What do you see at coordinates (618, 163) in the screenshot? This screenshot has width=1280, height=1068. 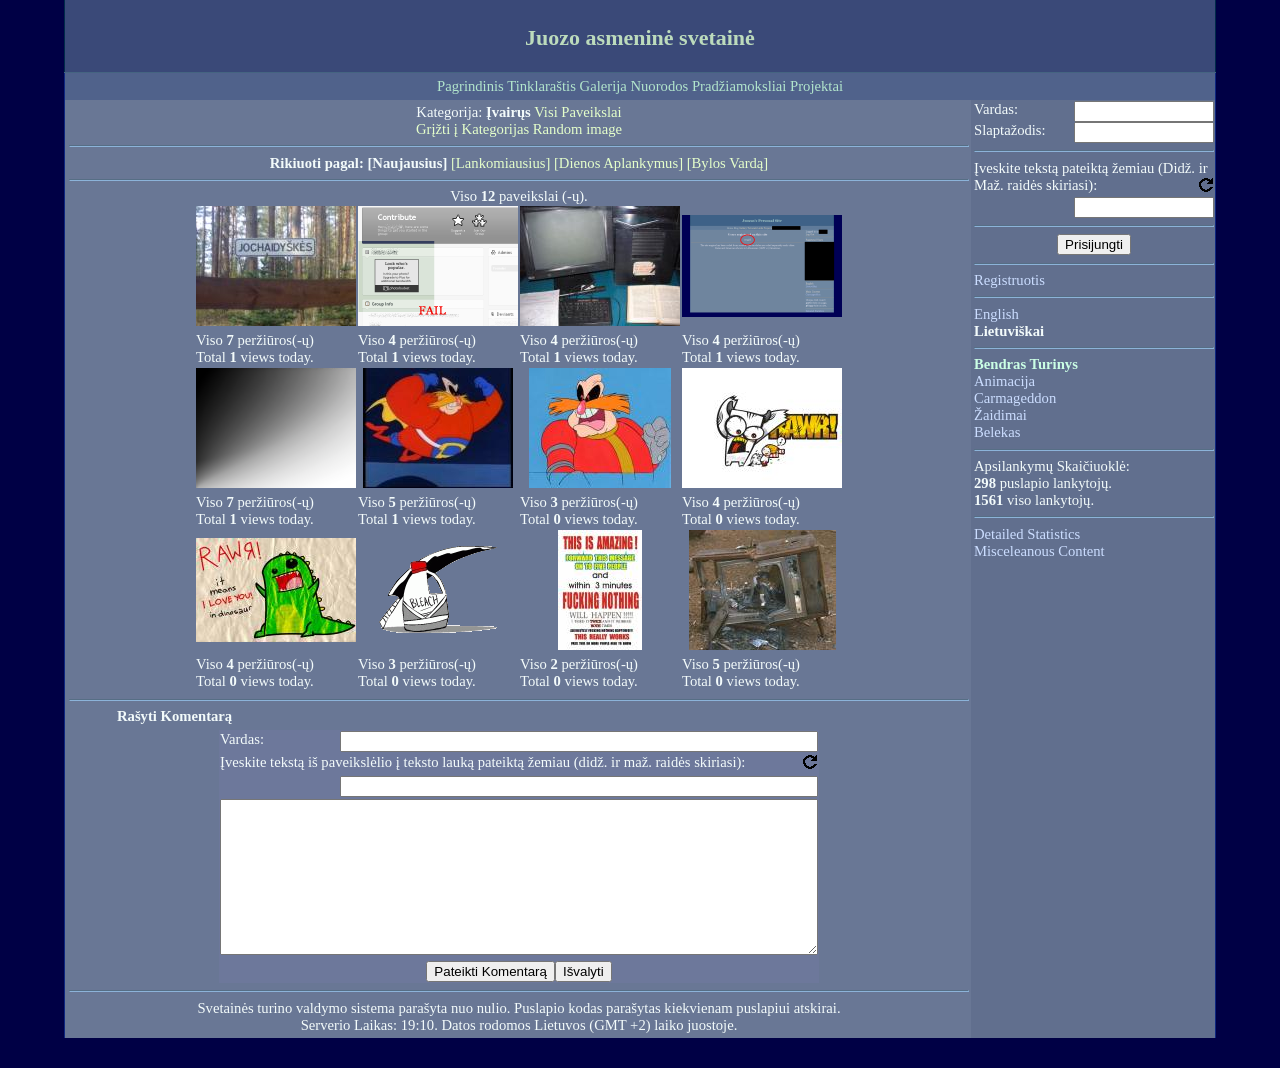 I see `[Dienos Aplankymus]` at bounding box center [618, 163].